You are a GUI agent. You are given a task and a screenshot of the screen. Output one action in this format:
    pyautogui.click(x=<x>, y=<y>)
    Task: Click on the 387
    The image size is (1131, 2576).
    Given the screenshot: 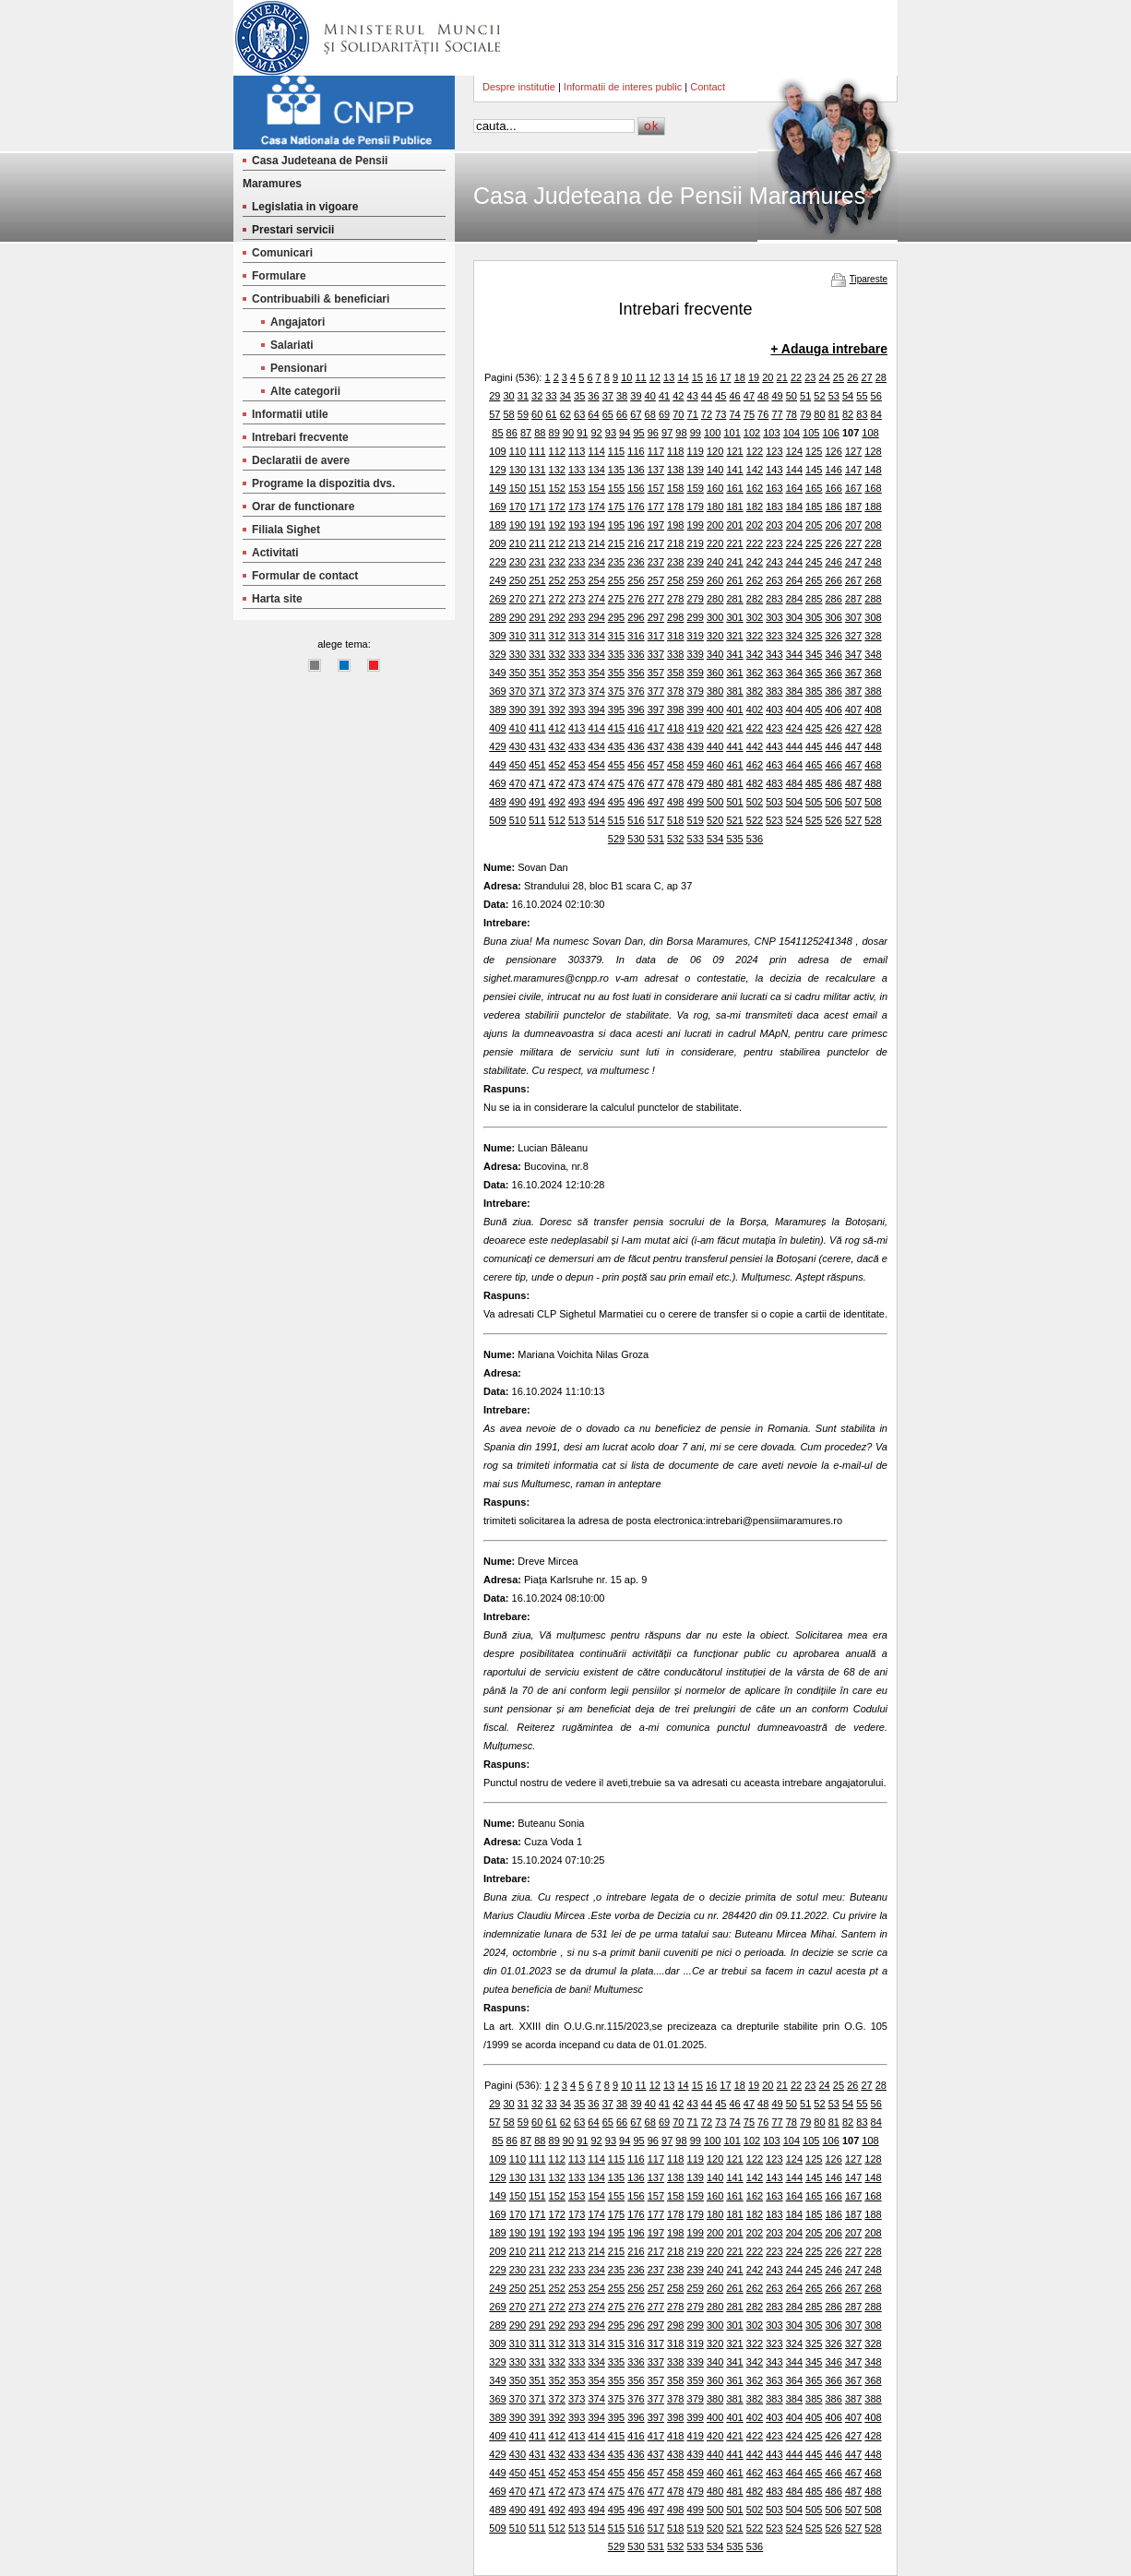 What is the action you would take?
    pyautogui.click(x=853, y=691)
    